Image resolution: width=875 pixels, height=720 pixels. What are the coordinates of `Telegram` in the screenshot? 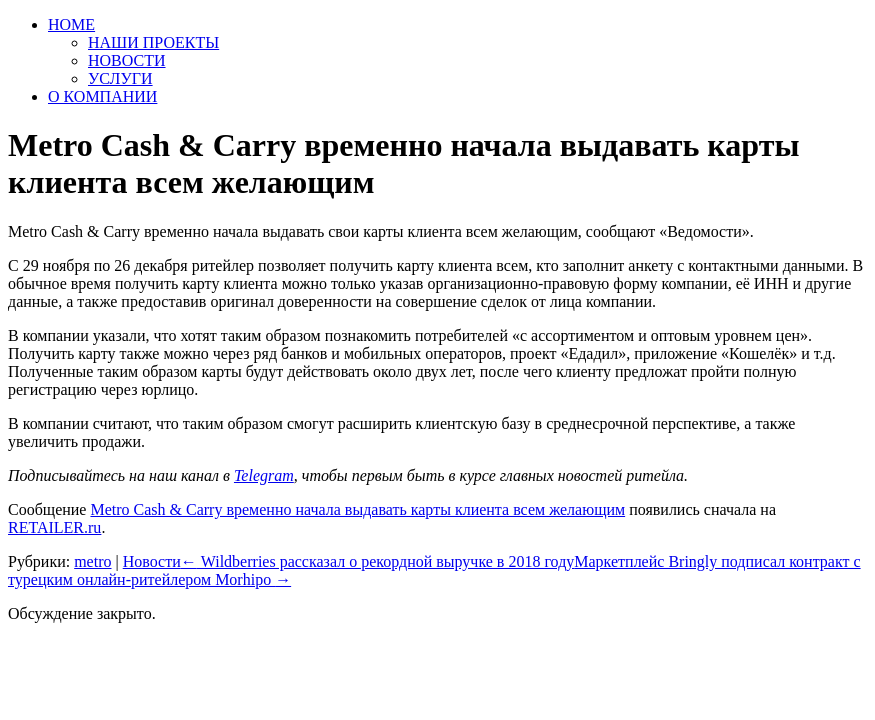 It's located at (264, 475).